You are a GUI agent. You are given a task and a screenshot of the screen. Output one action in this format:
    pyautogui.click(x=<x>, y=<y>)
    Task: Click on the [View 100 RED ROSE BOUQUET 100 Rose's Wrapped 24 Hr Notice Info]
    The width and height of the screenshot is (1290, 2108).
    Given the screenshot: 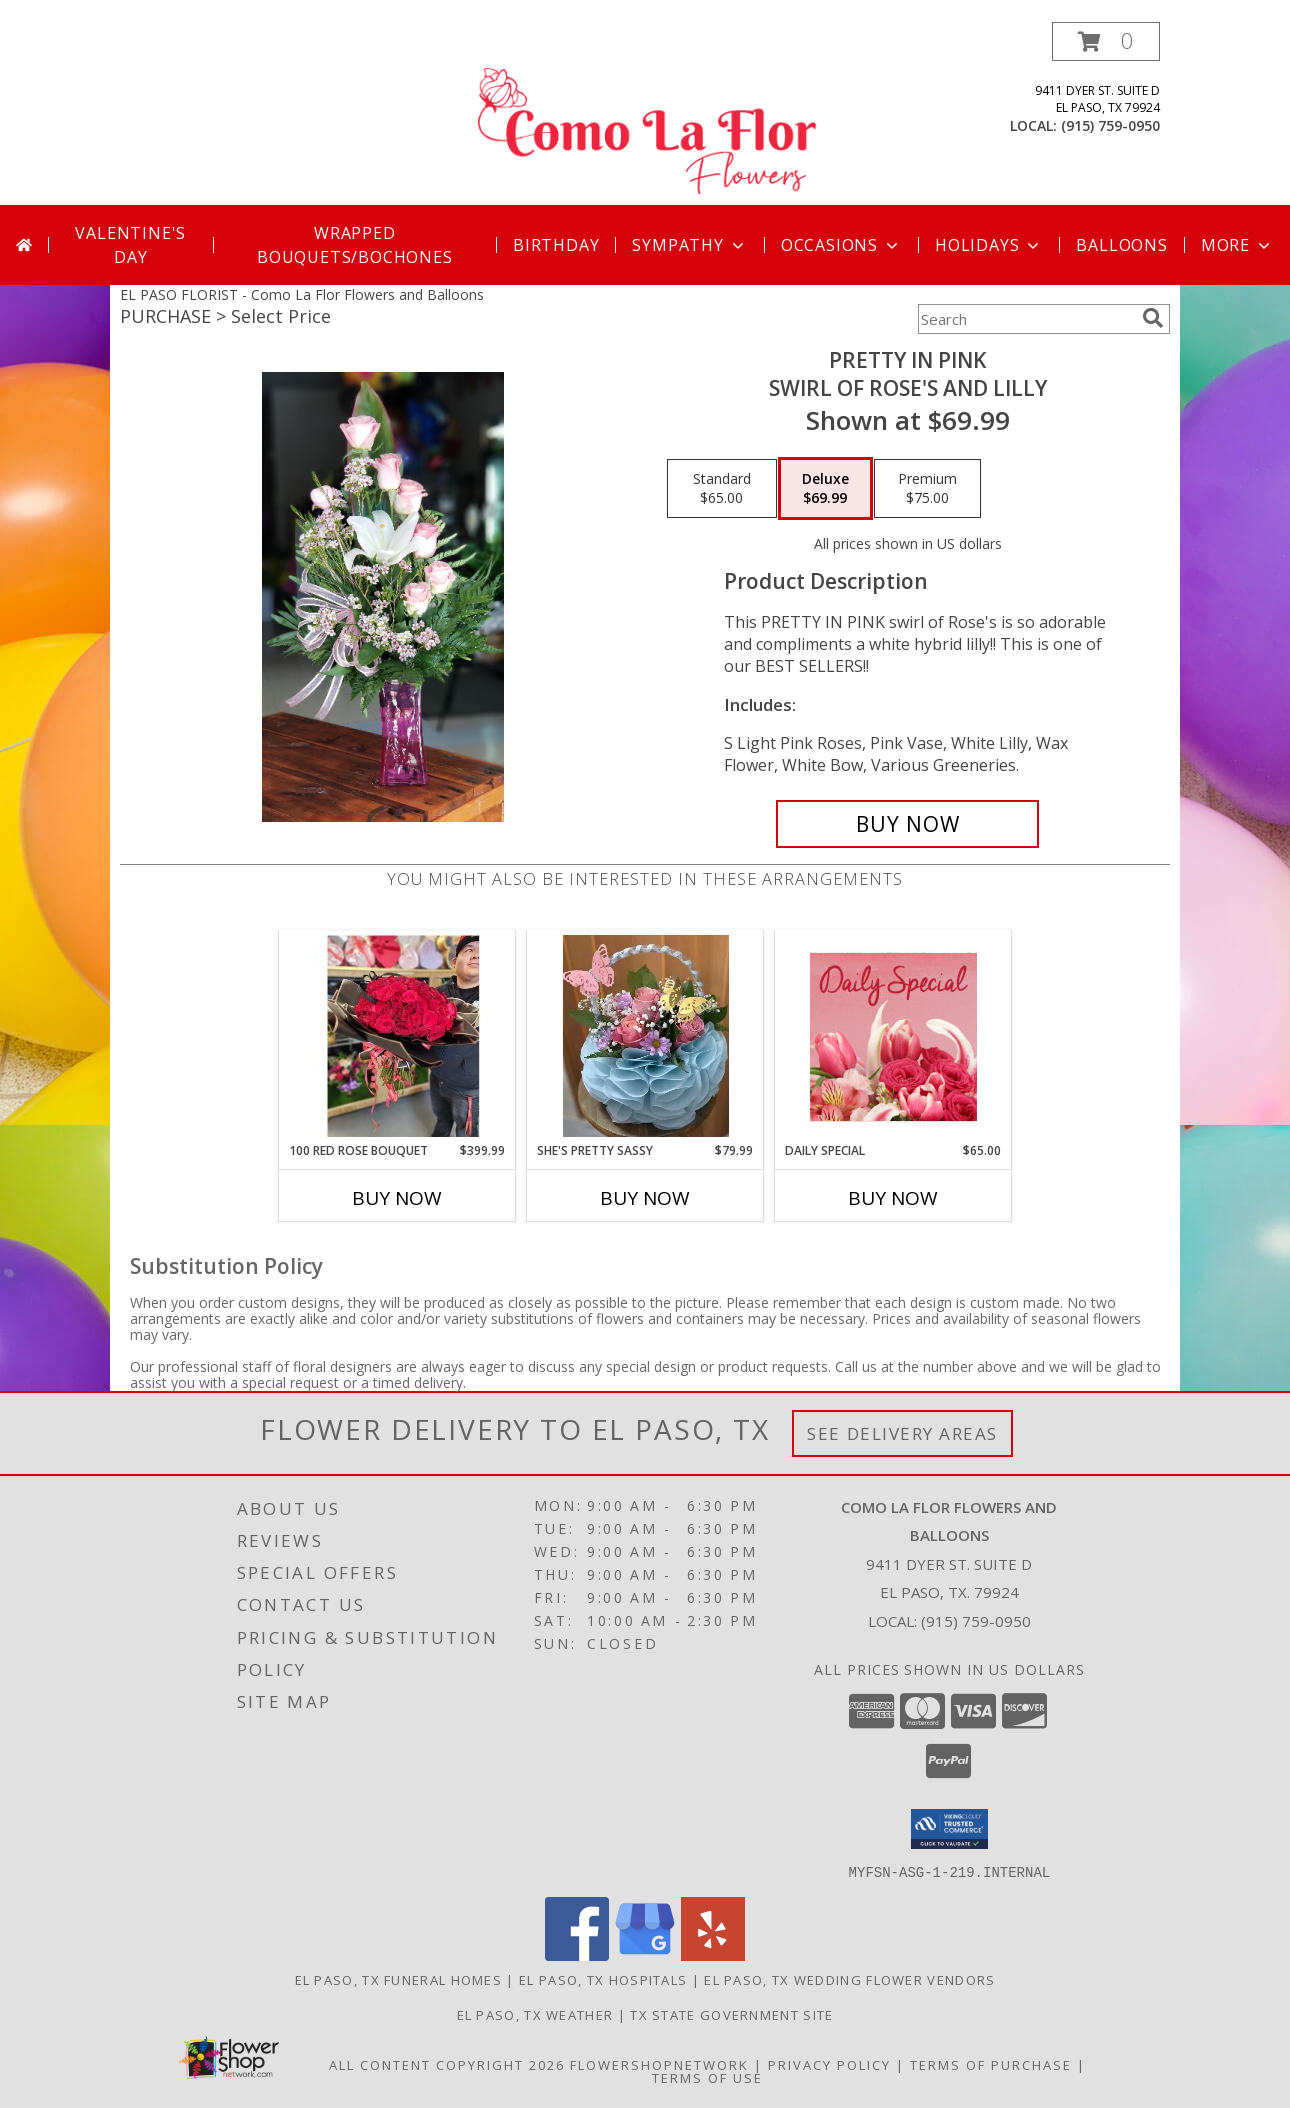 What is the action you would take?
    pyautogui.click(x=397, y=1036)
    